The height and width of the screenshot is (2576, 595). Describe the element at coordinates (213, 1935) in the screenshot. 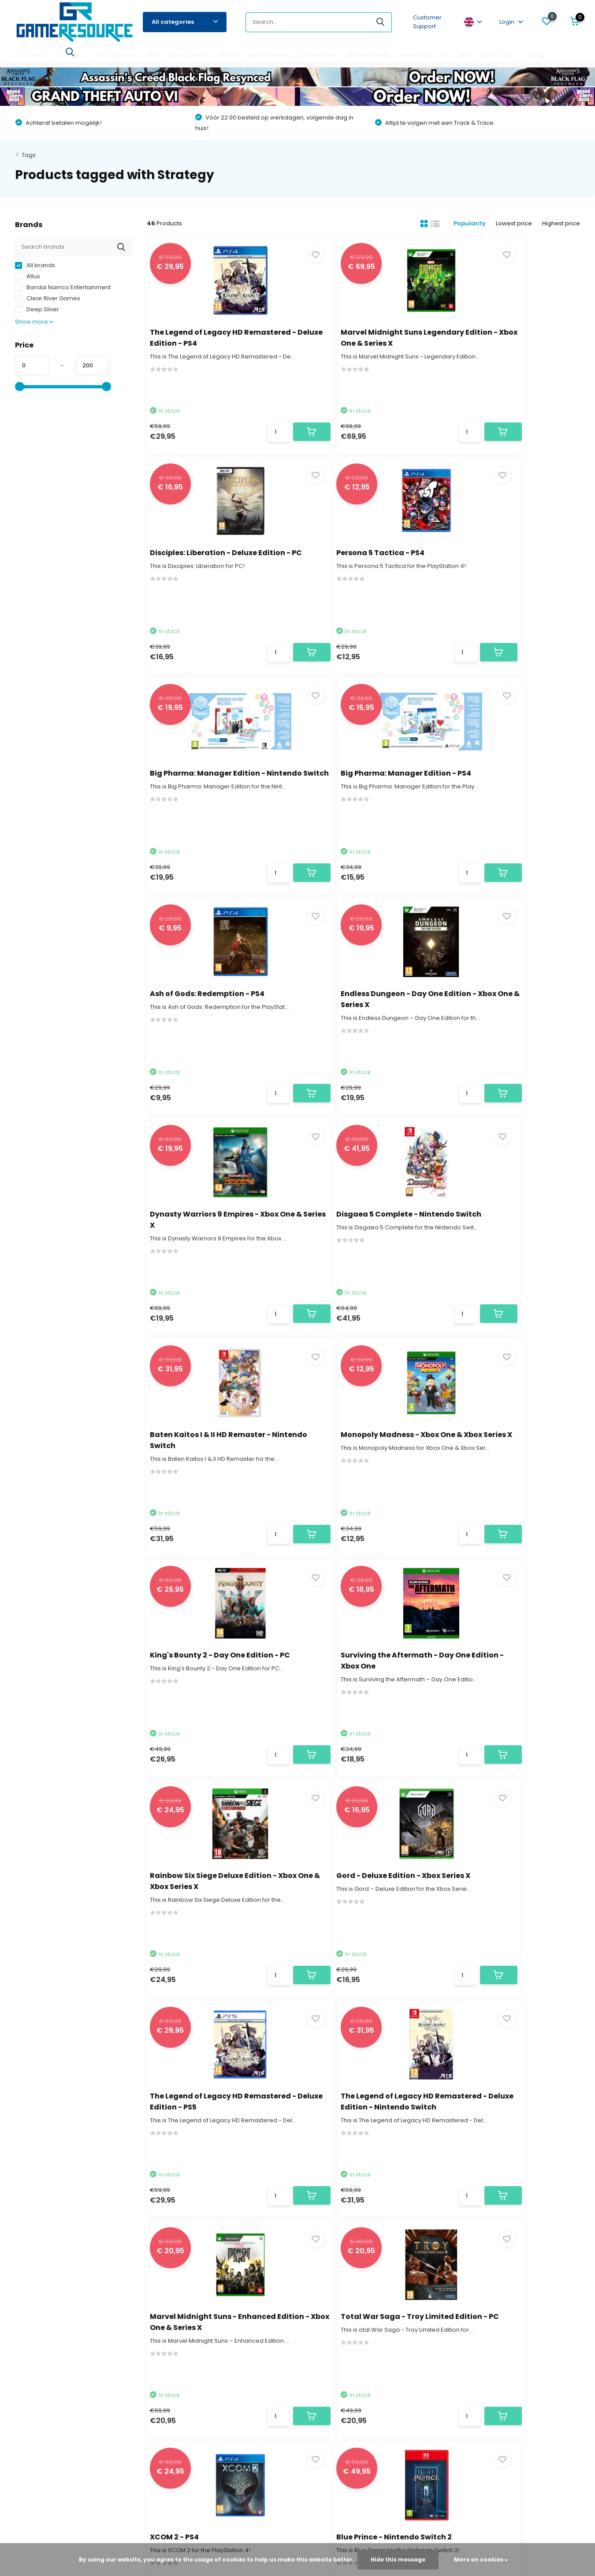

I see `Blue Prince - Nintendo Switch 2` at that location.